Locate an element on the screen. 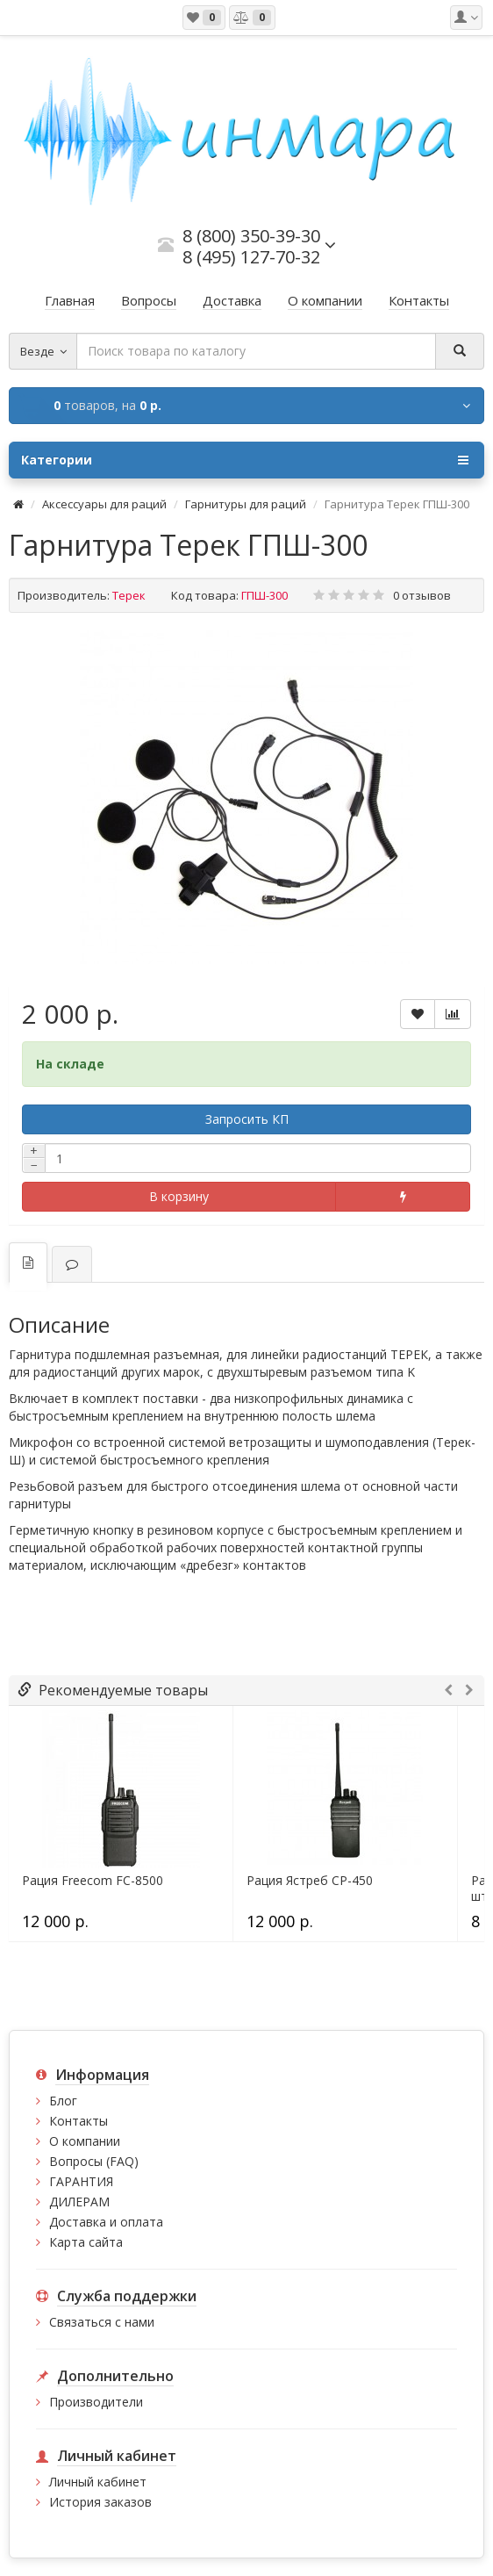 This screenshot has width=493, height=2576. В корзину is located at coordinates (179, 1196).